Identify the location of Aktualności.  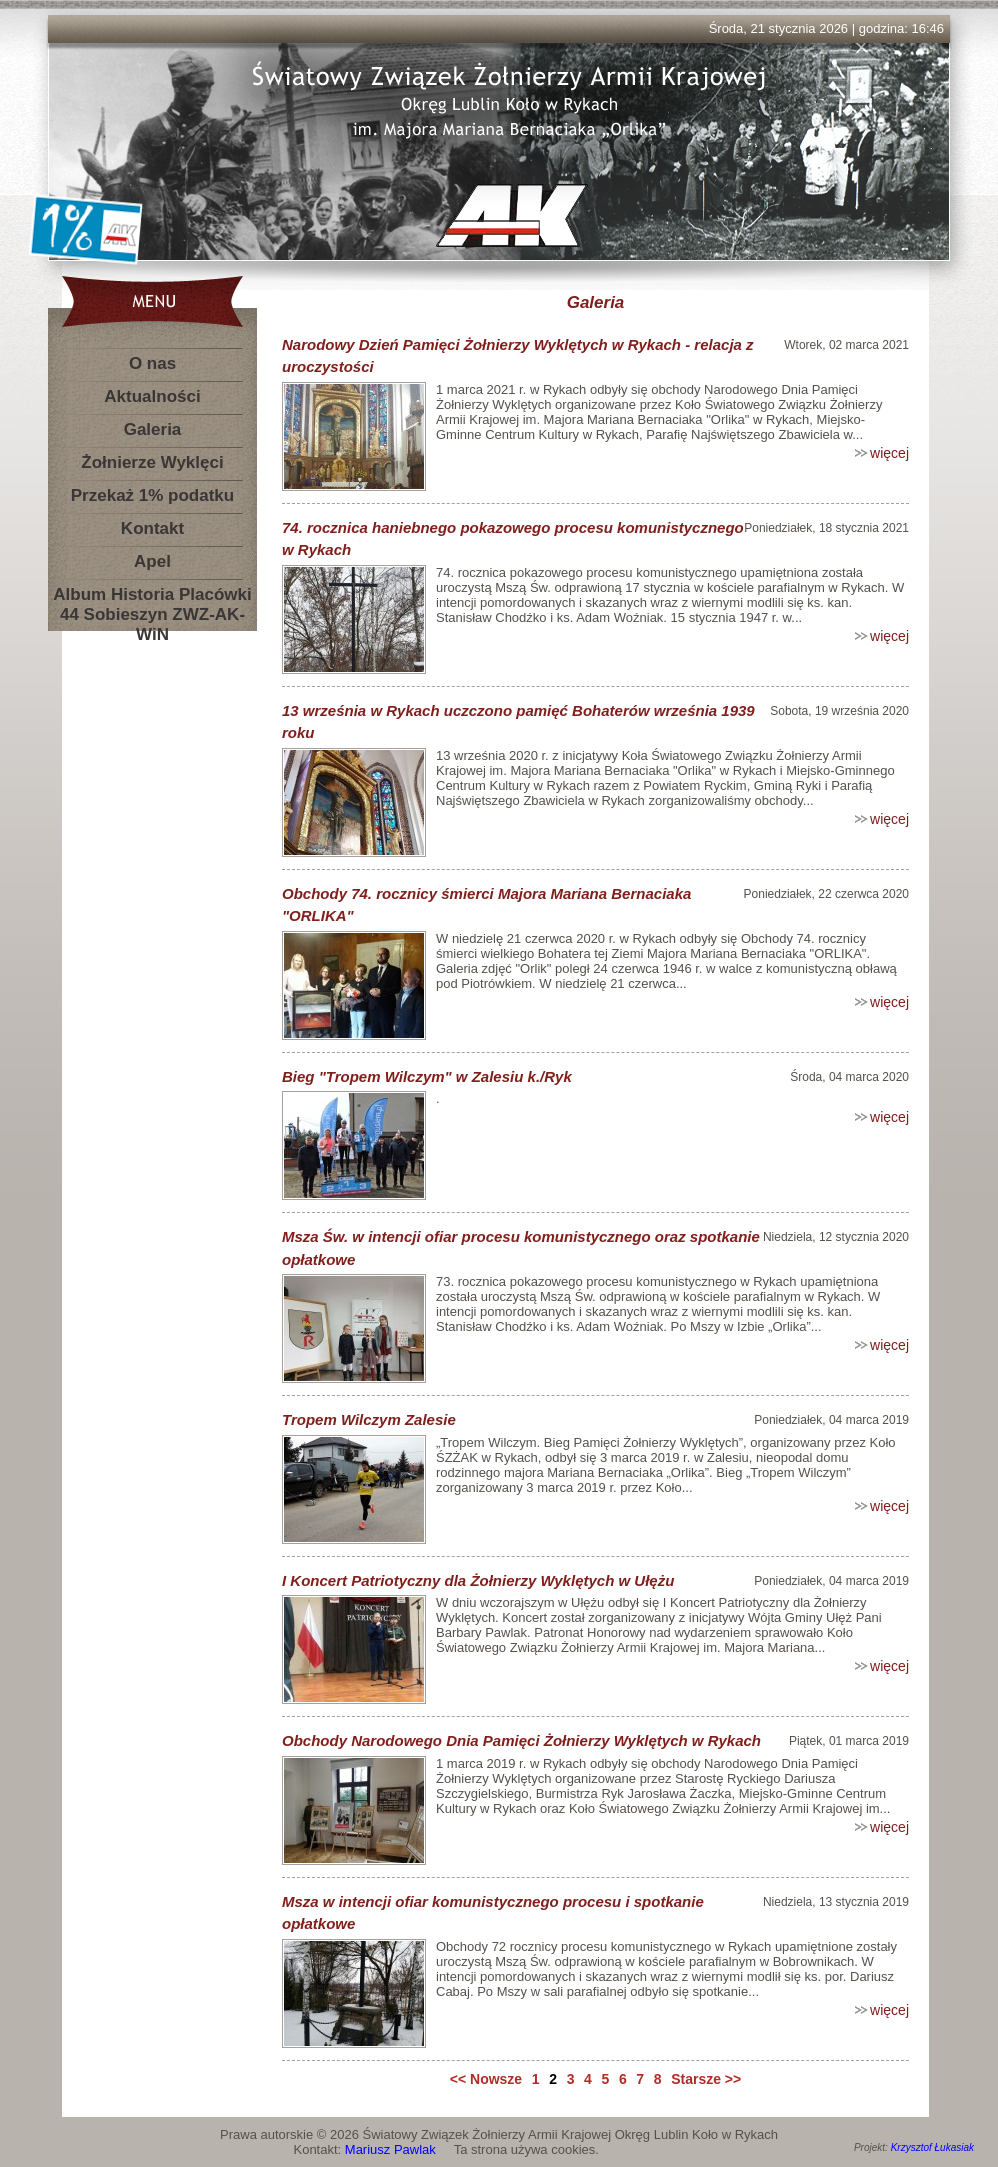
(152, 396).